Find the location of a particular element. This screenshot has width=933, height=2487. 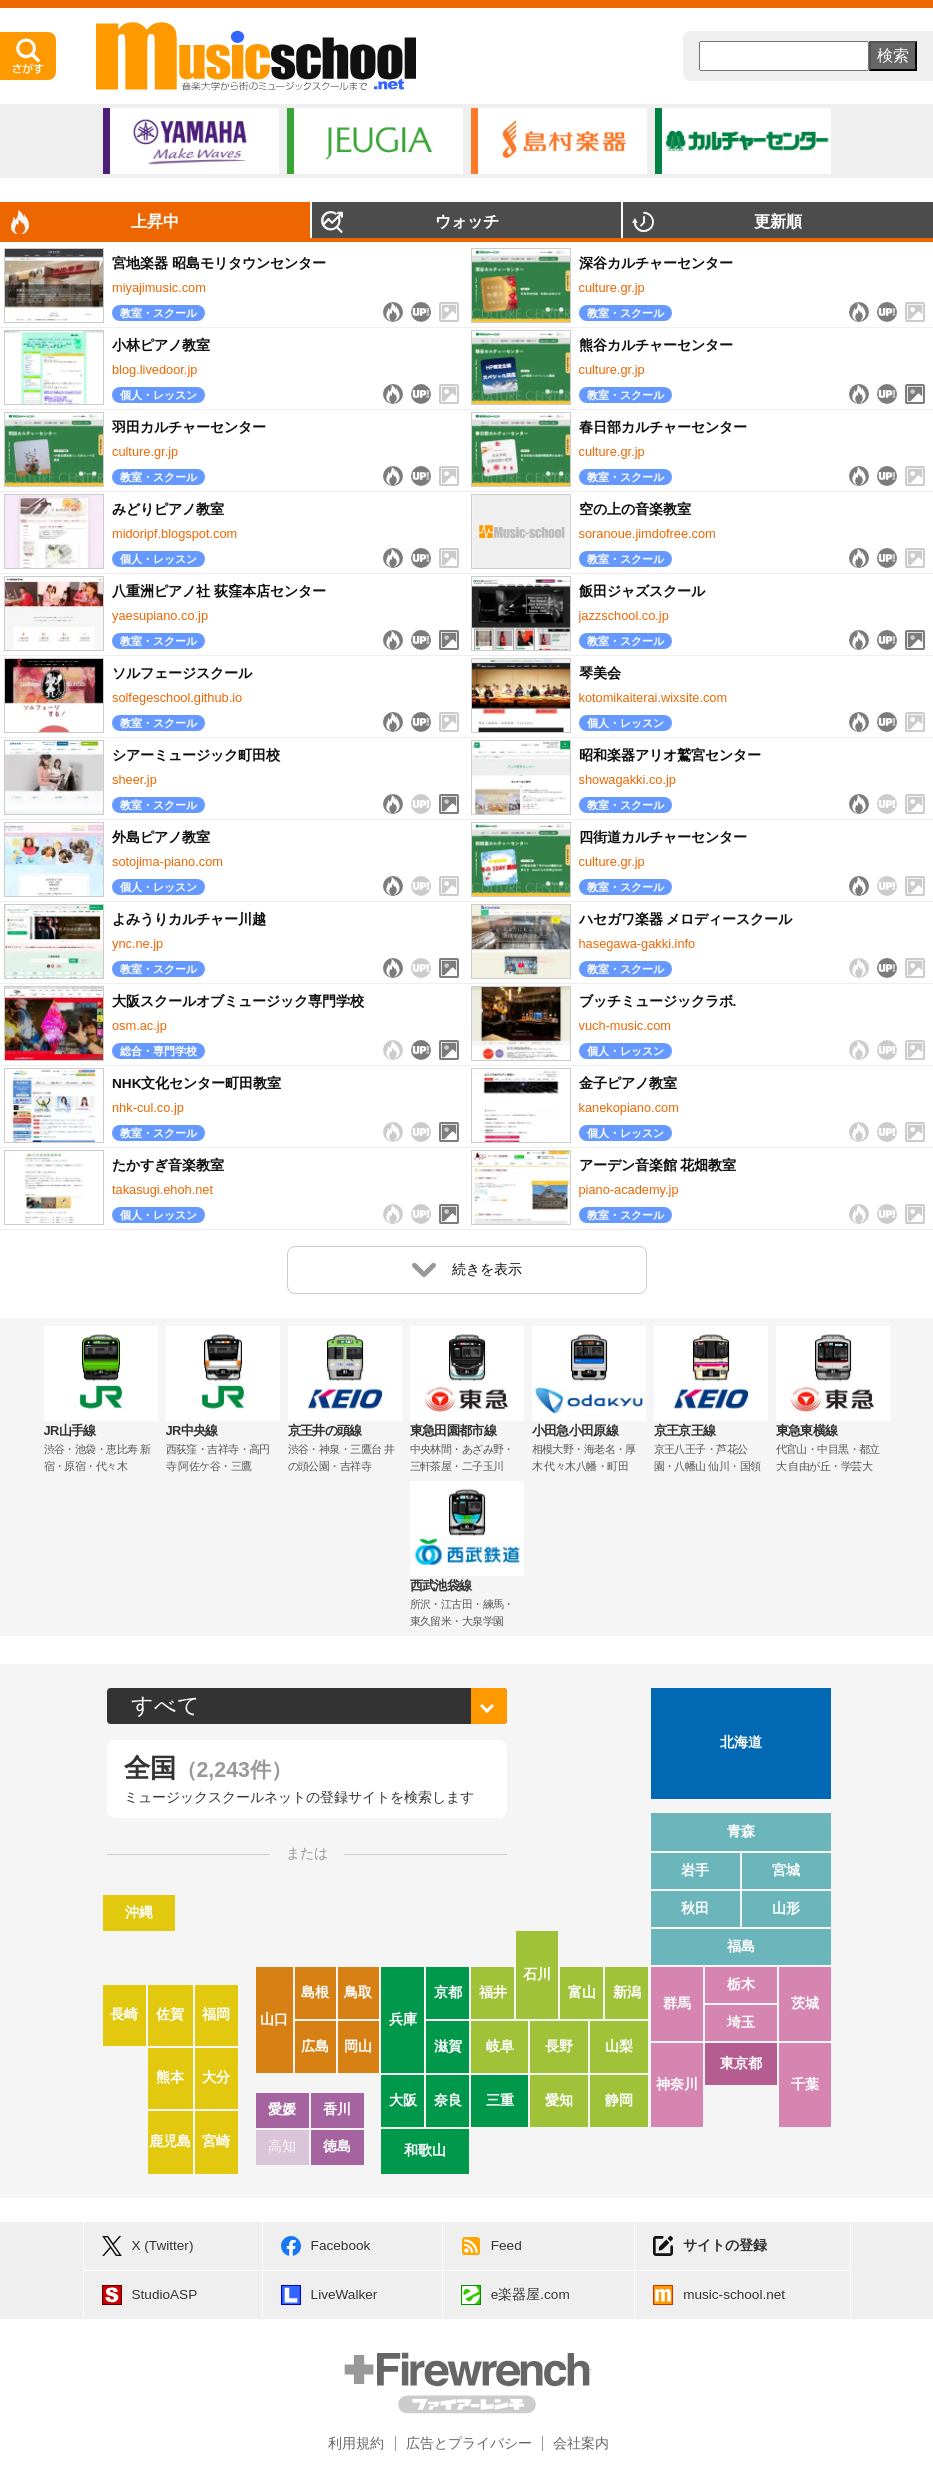

青森 is located at coordinates (741, 1831).